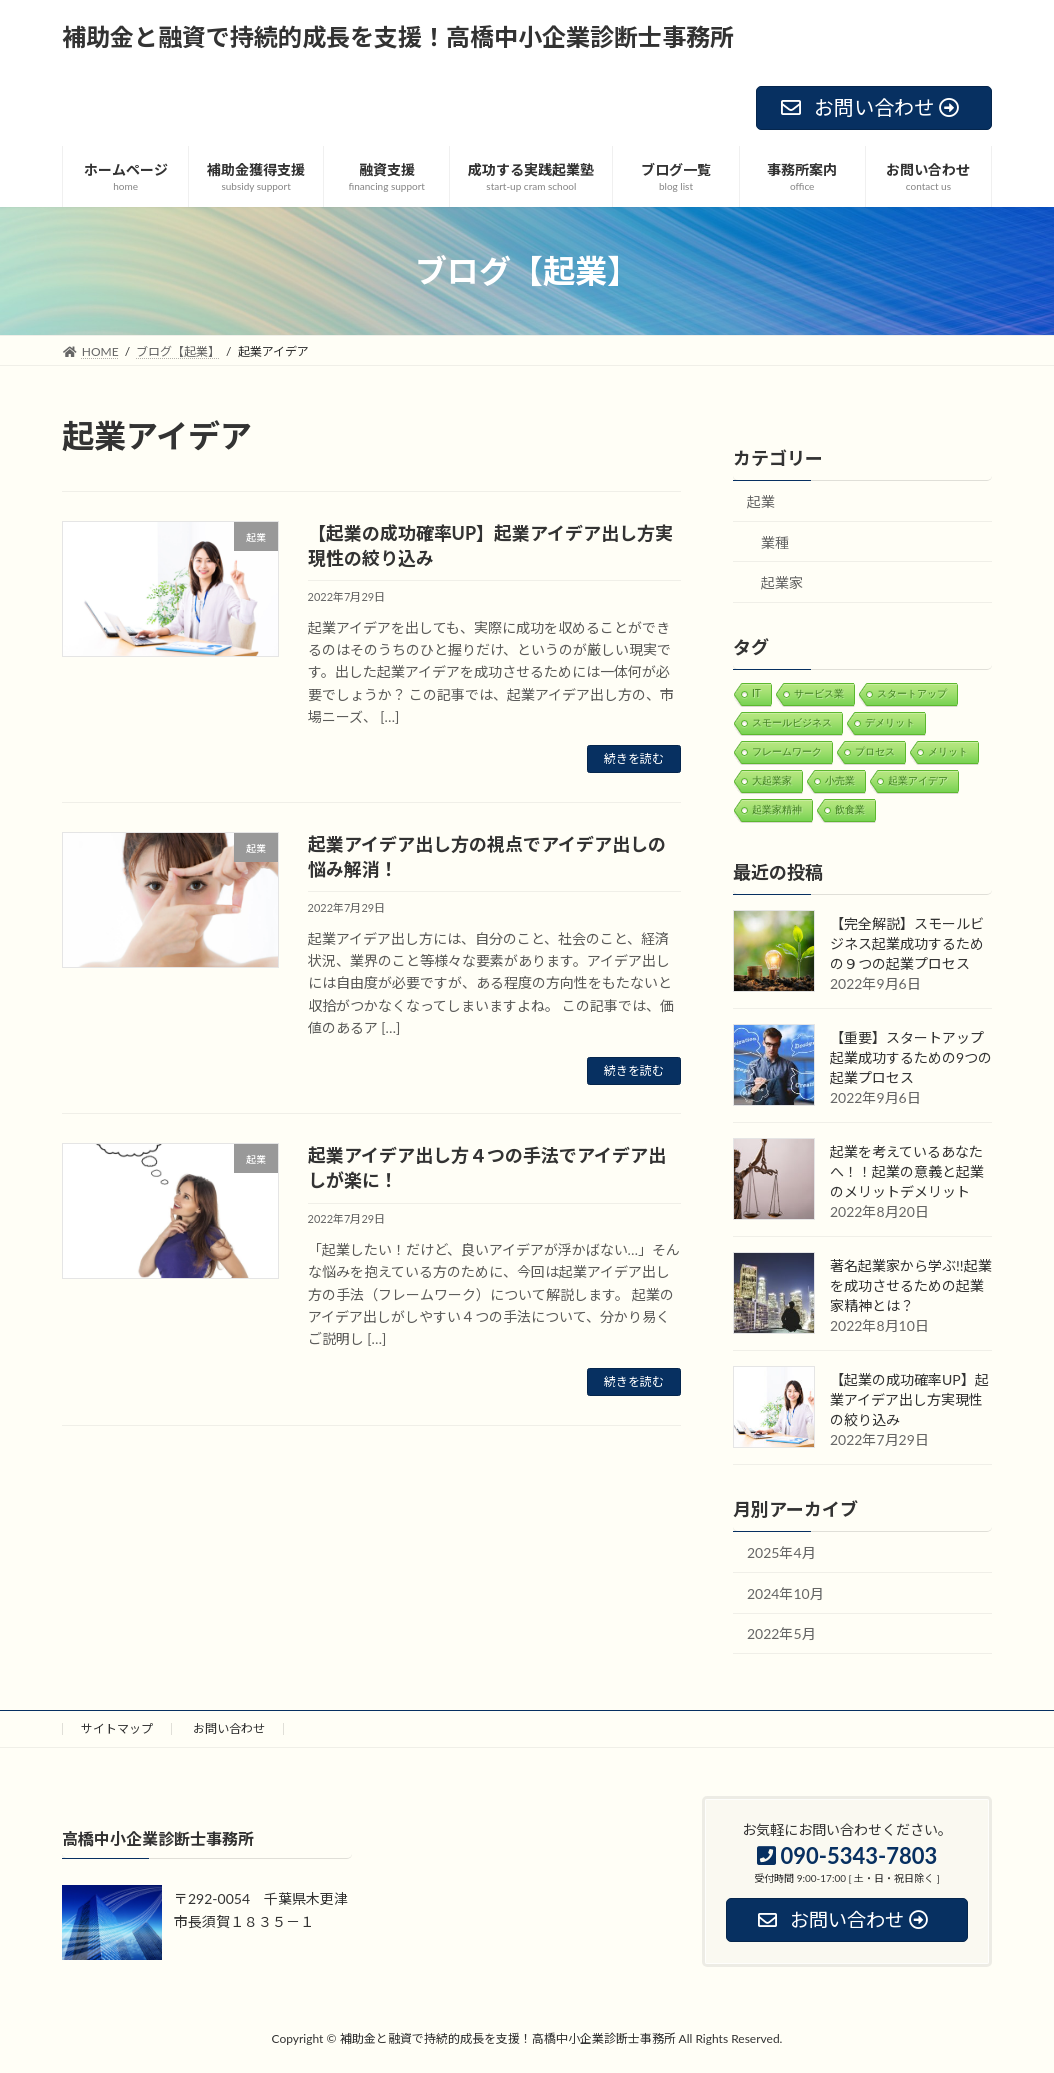 This screenshot has height=2073, width=1054. Describe the element at coordinates (912, 693) in the screenshot. I see `スタートアップ` at that location.